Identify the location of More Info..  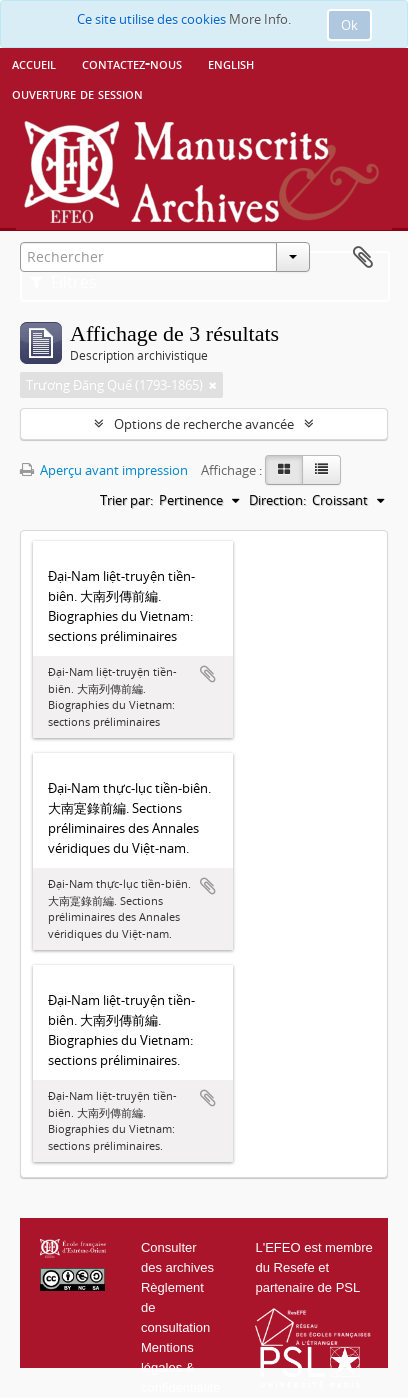
(260, 19).